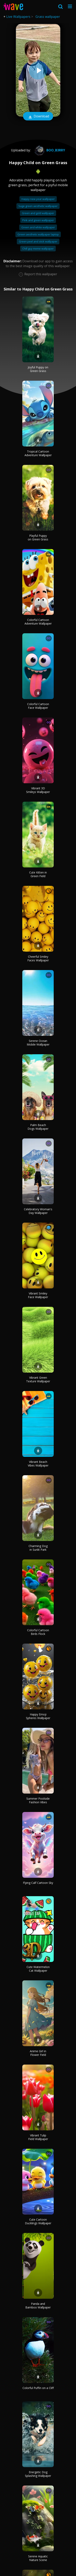 This screenshot has width=76, height=2576. What do you see at coordinates (38, 234) in the screenshot?
I see `Green aesthetic wallpaper laptop` at bounding box center [38, 234].